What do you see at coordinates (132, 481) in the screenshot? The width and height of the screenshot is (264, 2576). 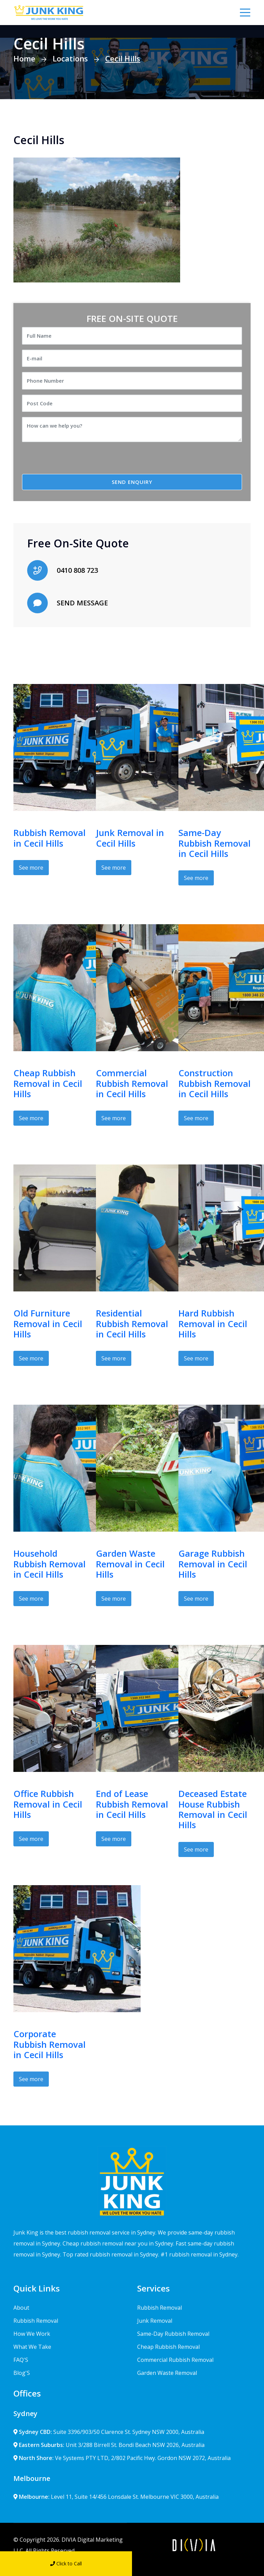 I see `SEND ENQUIRY` at bounding box center [132, 481].